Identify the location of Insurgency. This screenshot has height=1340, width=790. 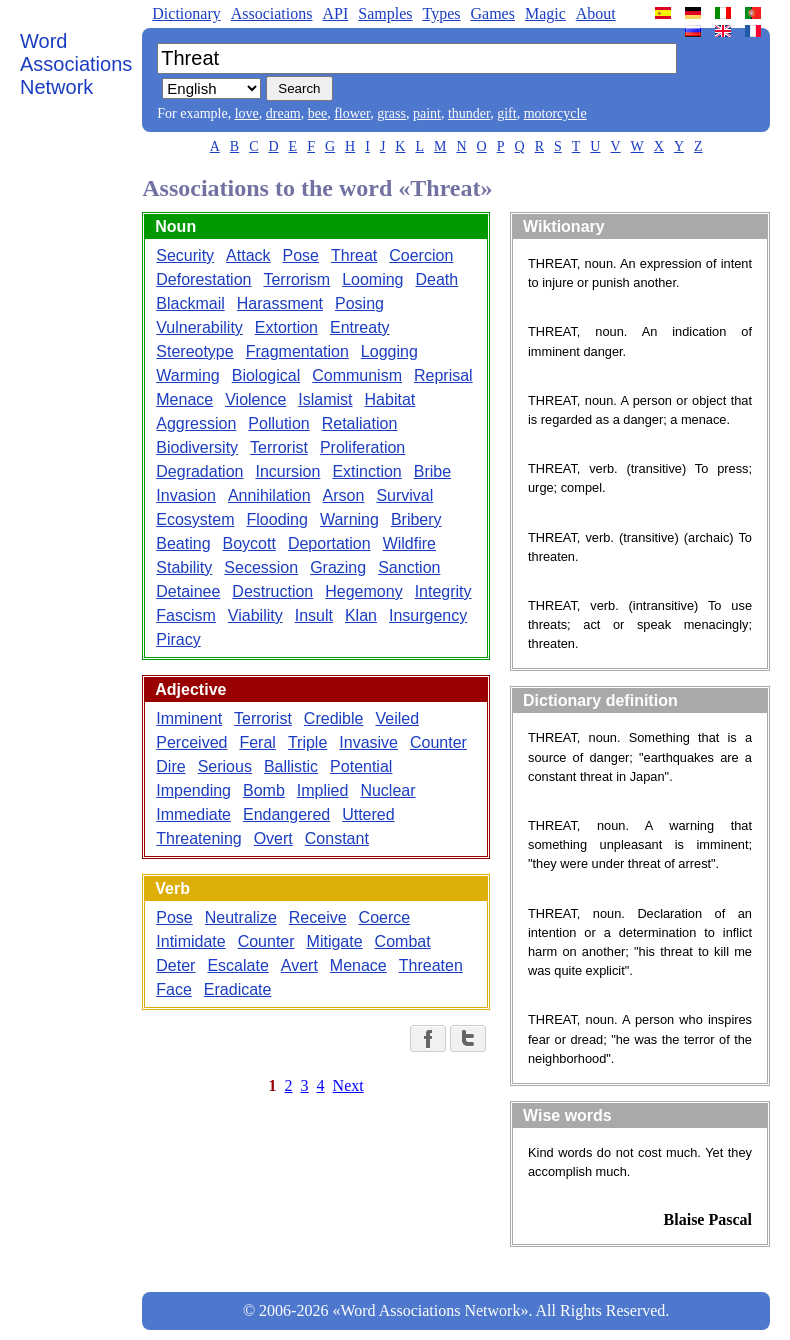
(428, 615).